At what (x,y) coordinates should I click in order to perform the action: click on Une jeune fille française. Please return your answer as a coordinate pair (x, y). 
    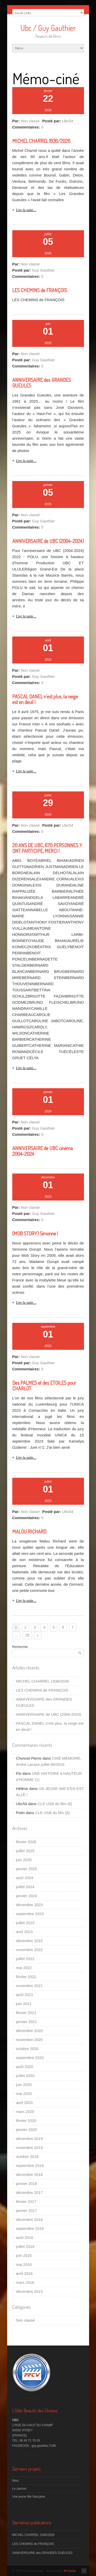
    Looking at the image, I should click on (28, 2496).